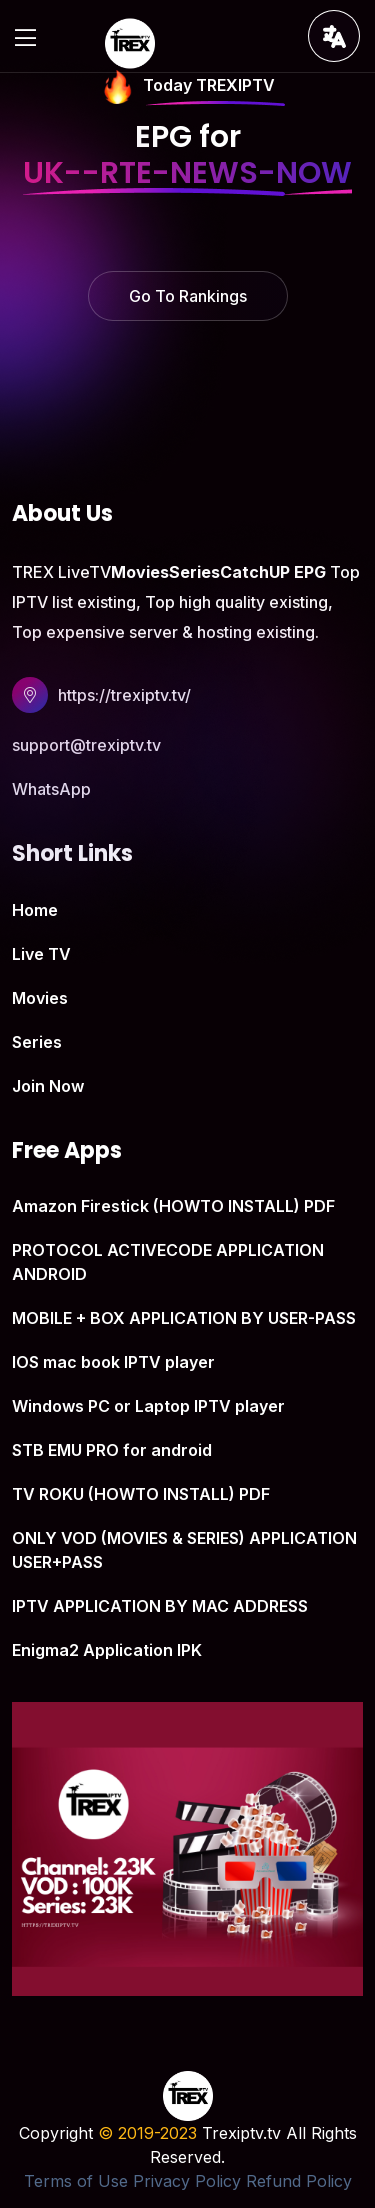 The image size is (375, 2208). I want to click on Go To Rankings, so click(188, 296).